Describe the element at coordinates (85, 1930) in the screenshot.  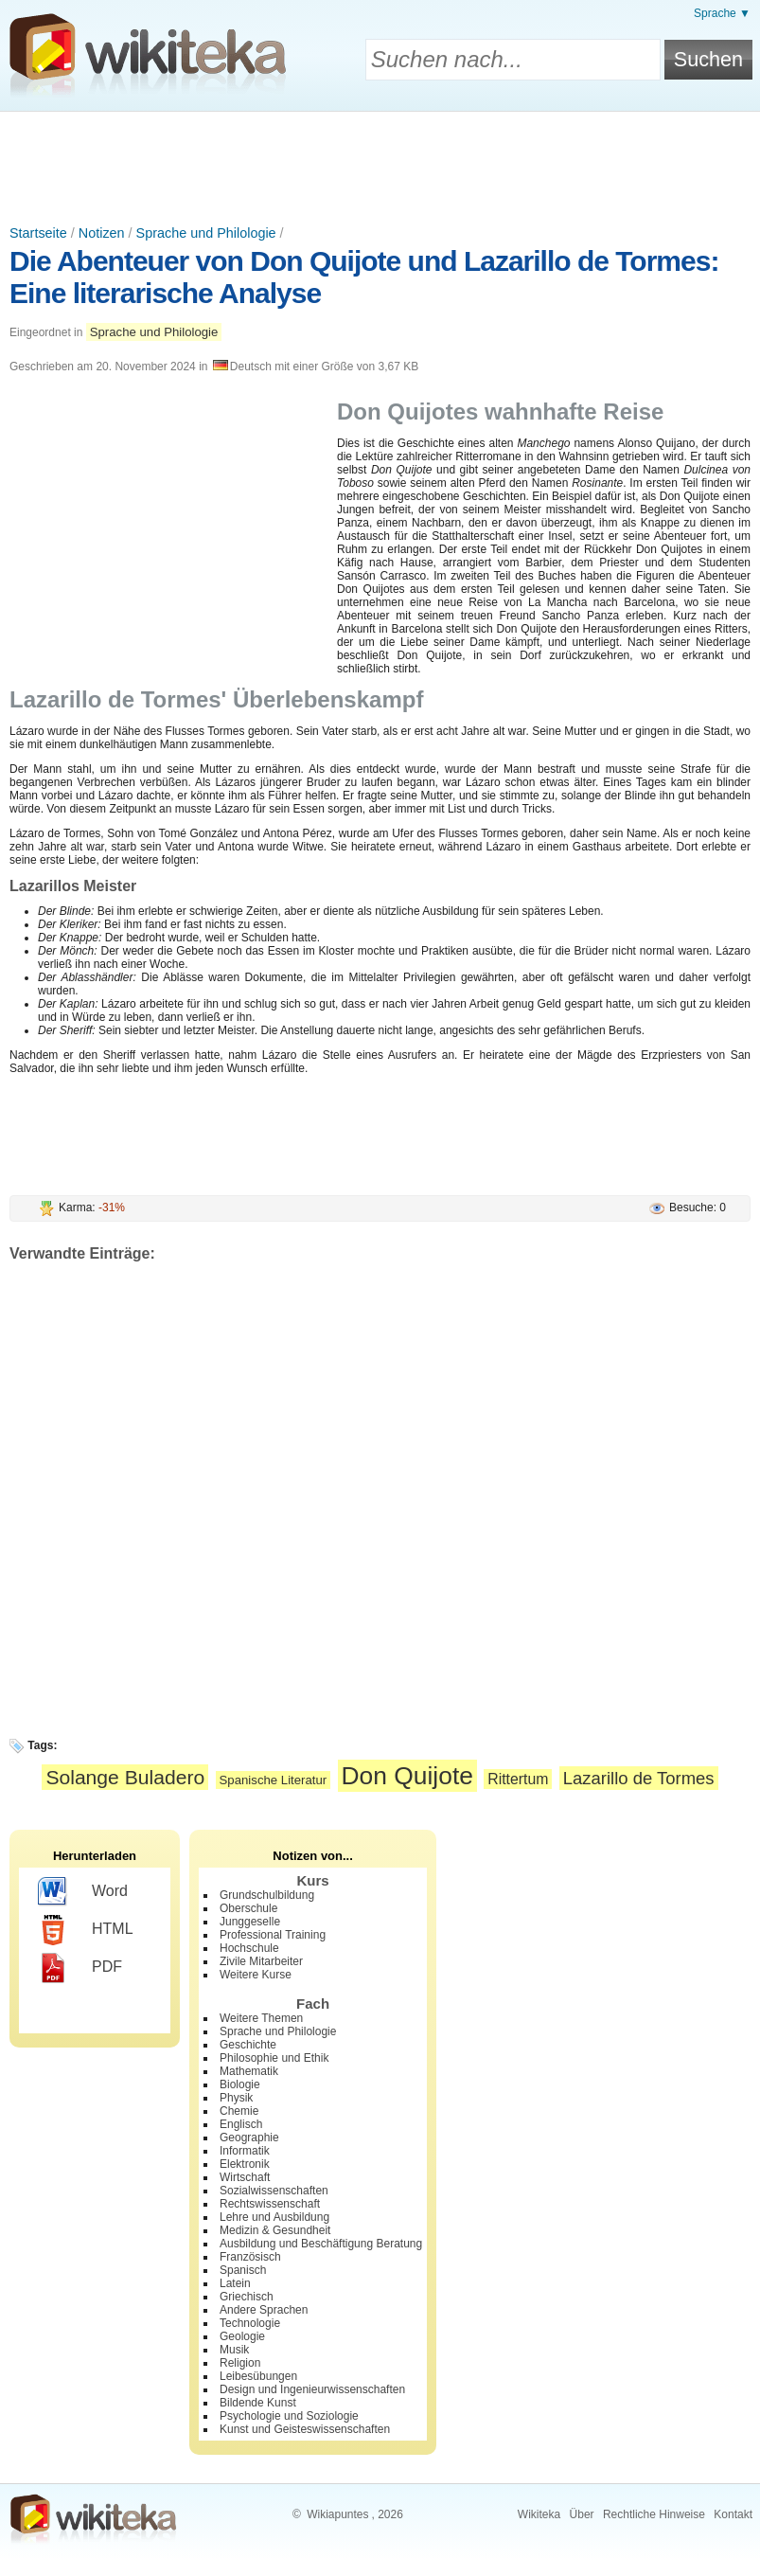
I see `HTML` at that location.